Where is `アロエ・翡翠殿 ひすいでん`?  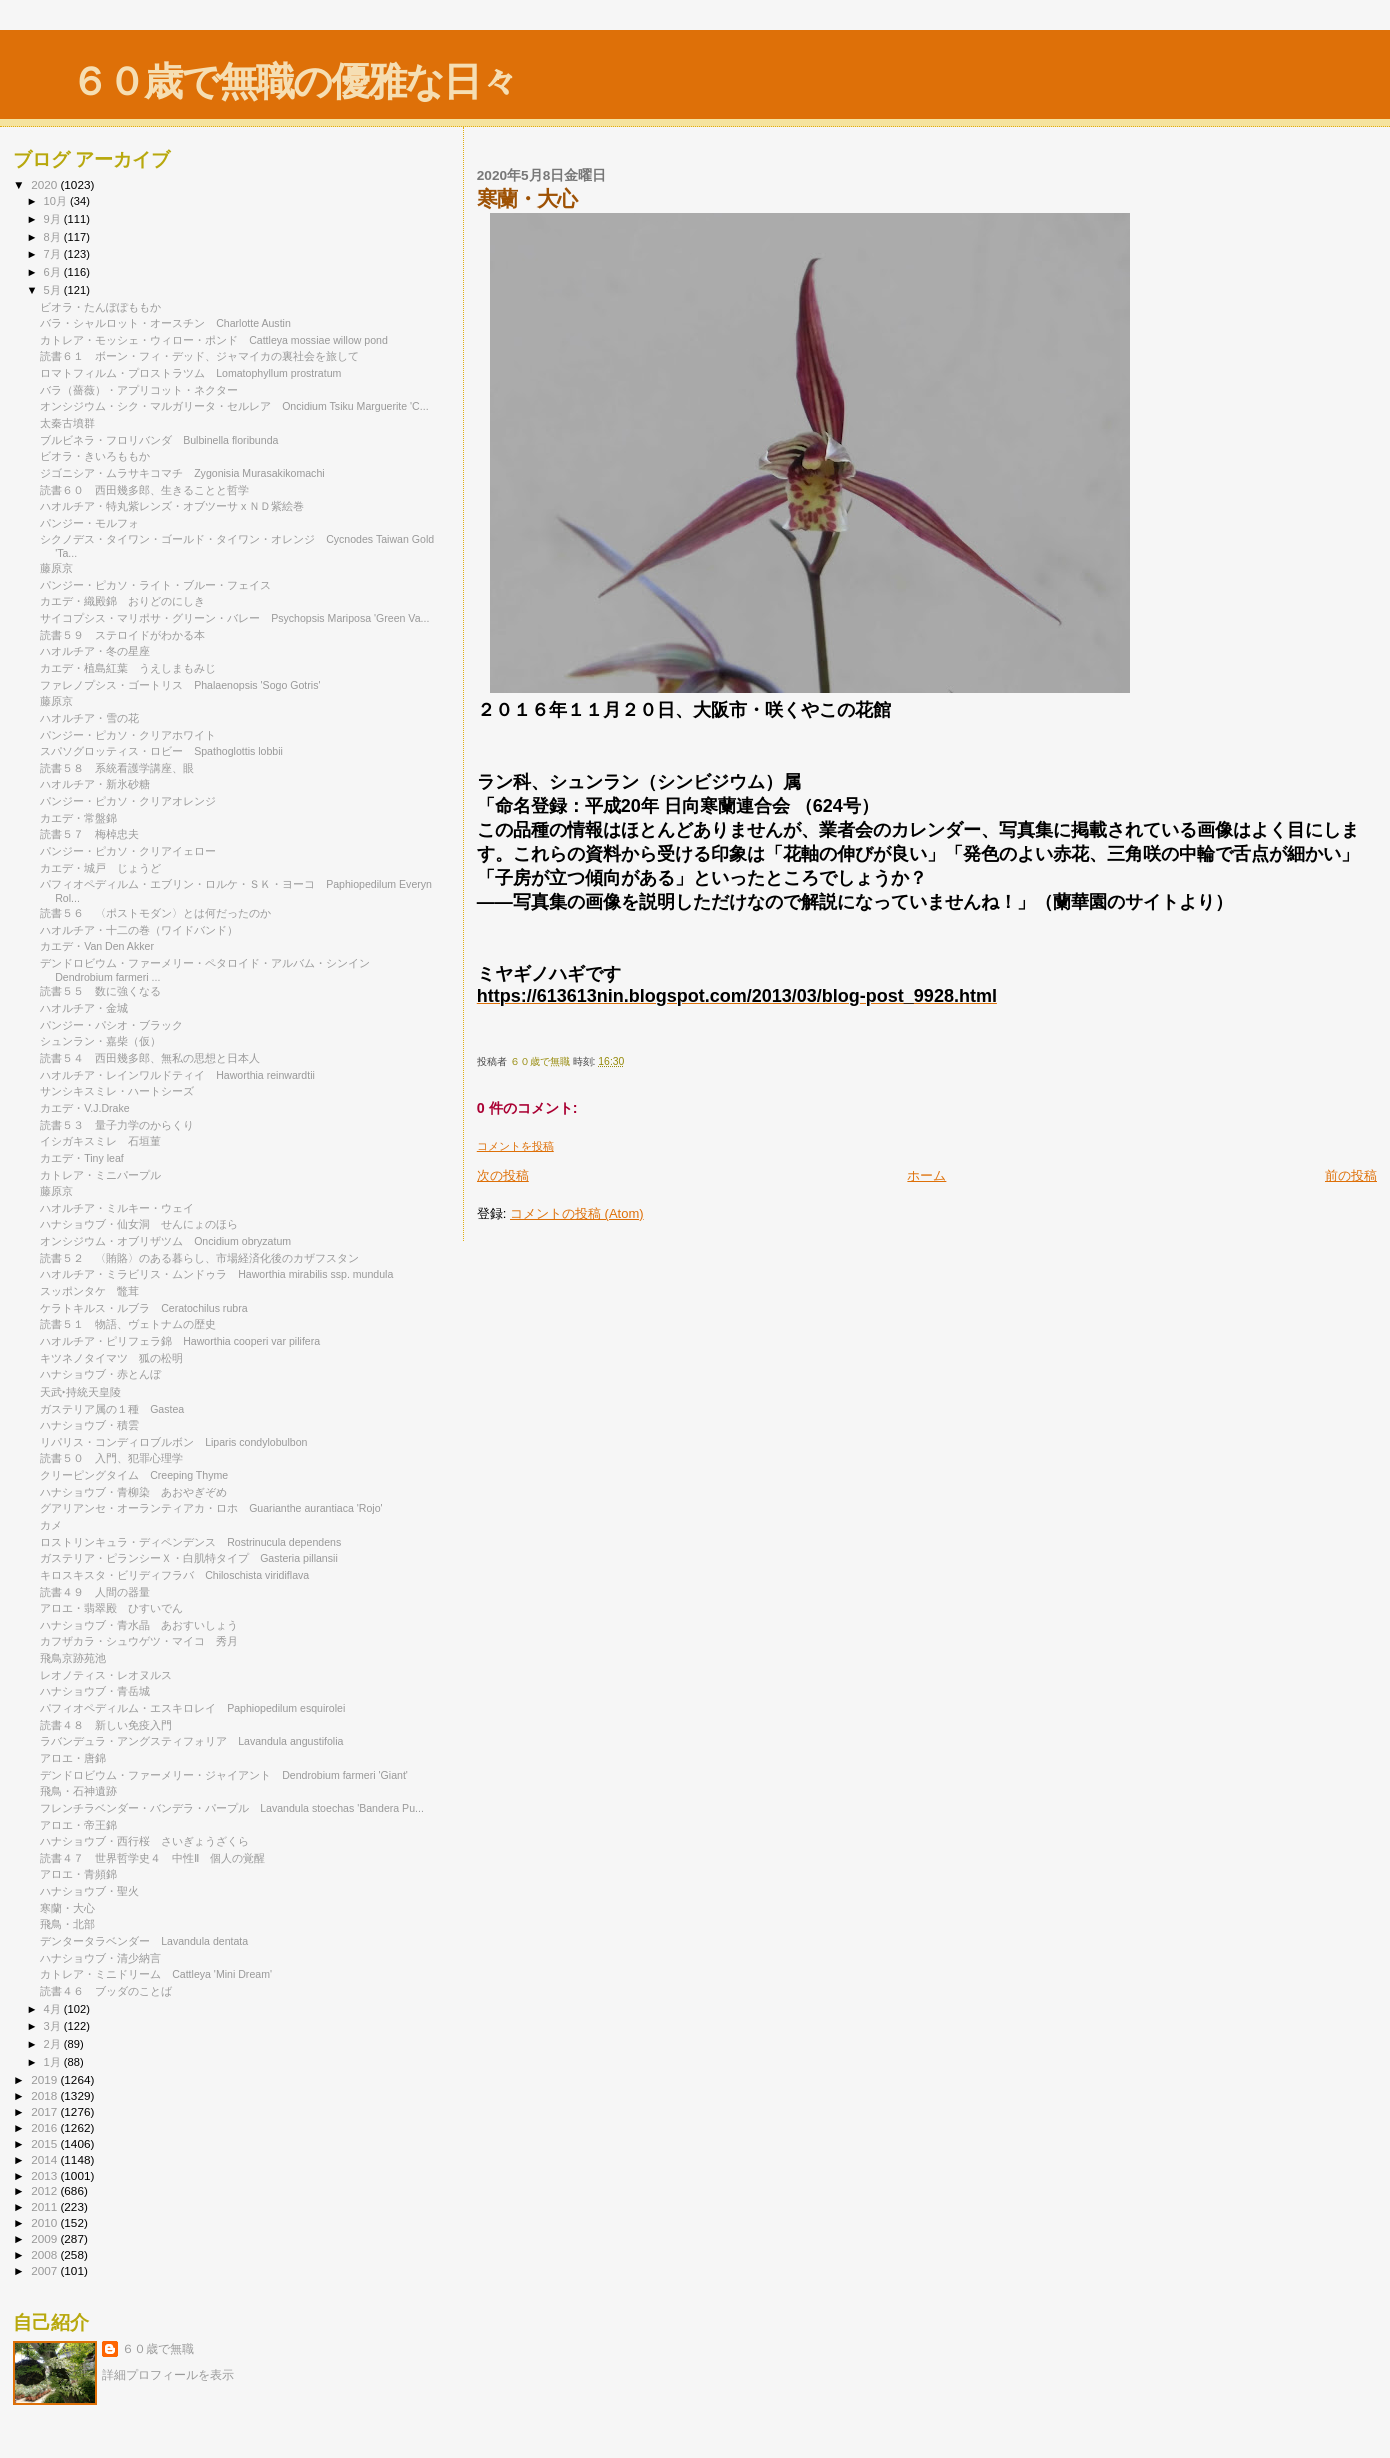
アロエ・翡翠殿 ひすいでん is located at coordinates (111, 1608).